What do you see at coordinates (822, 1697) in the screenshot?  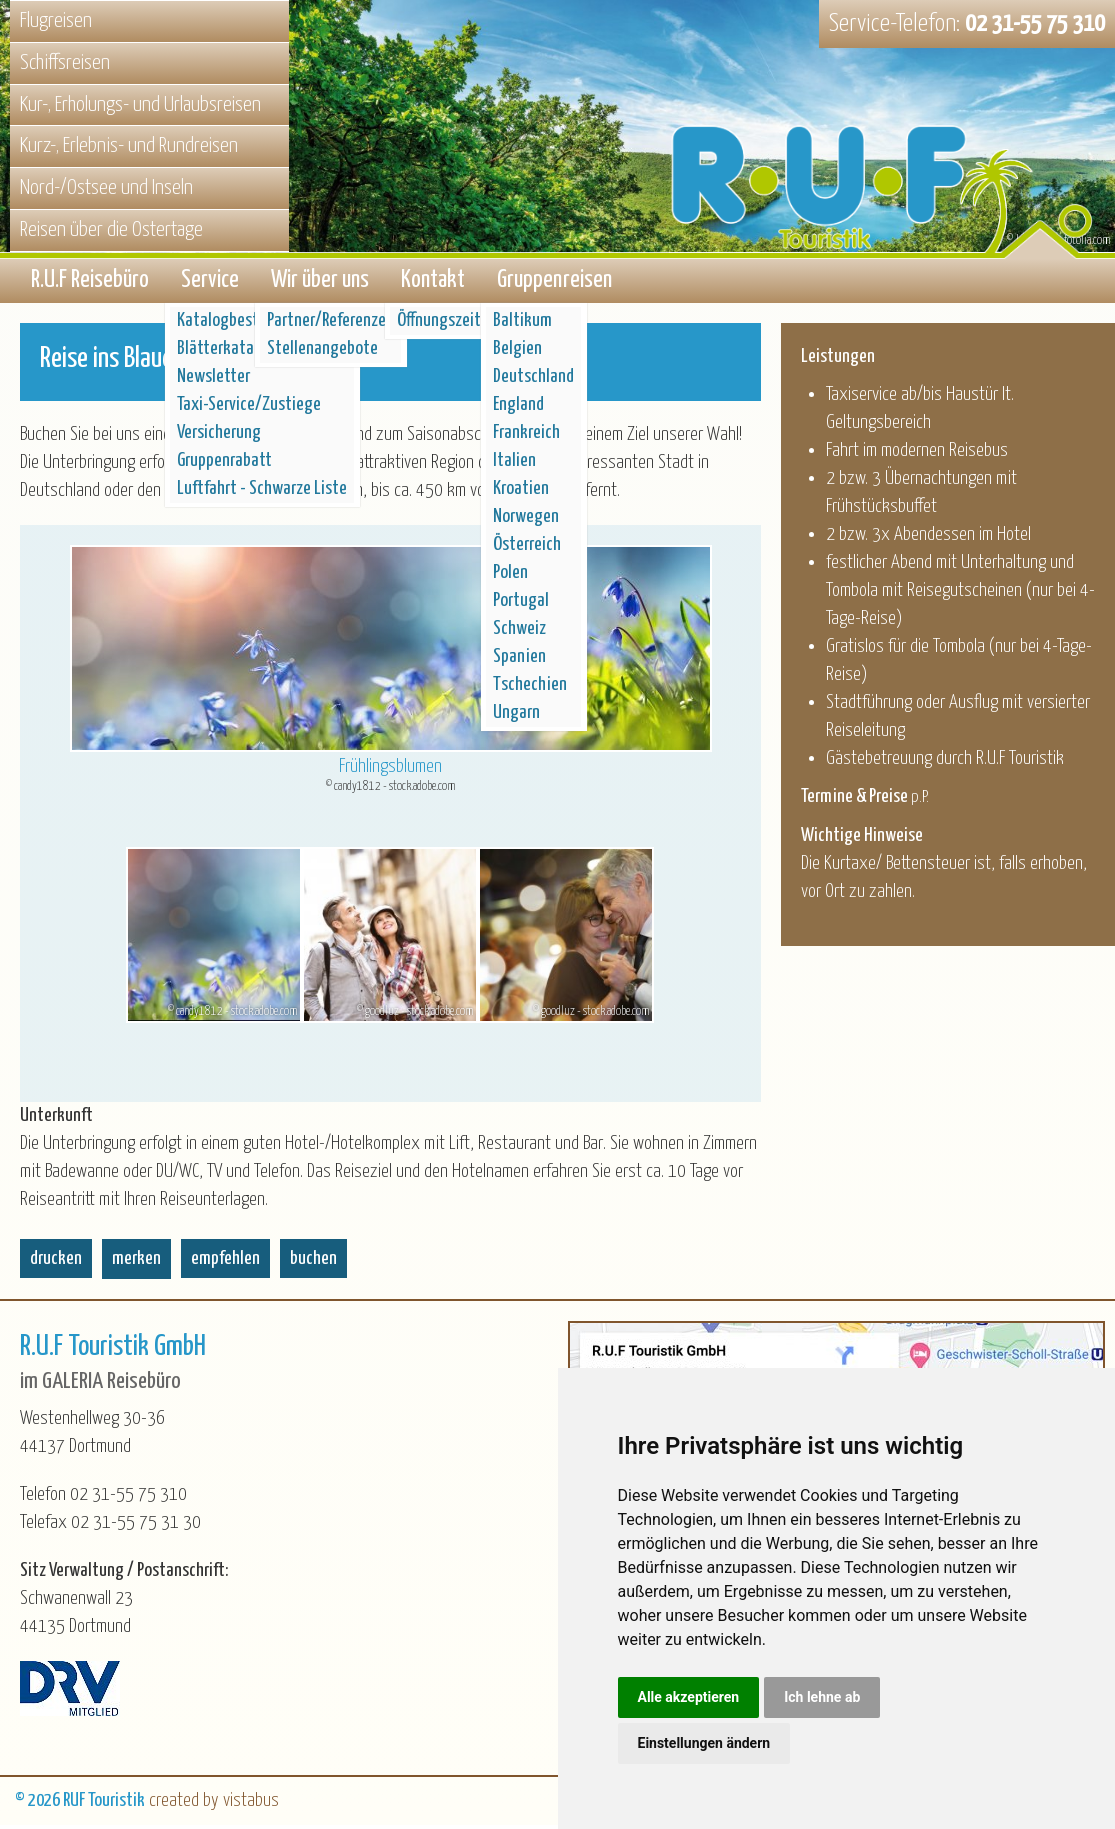 I see `Ich lehne ab [button]` at bounding box center [822, 1697].